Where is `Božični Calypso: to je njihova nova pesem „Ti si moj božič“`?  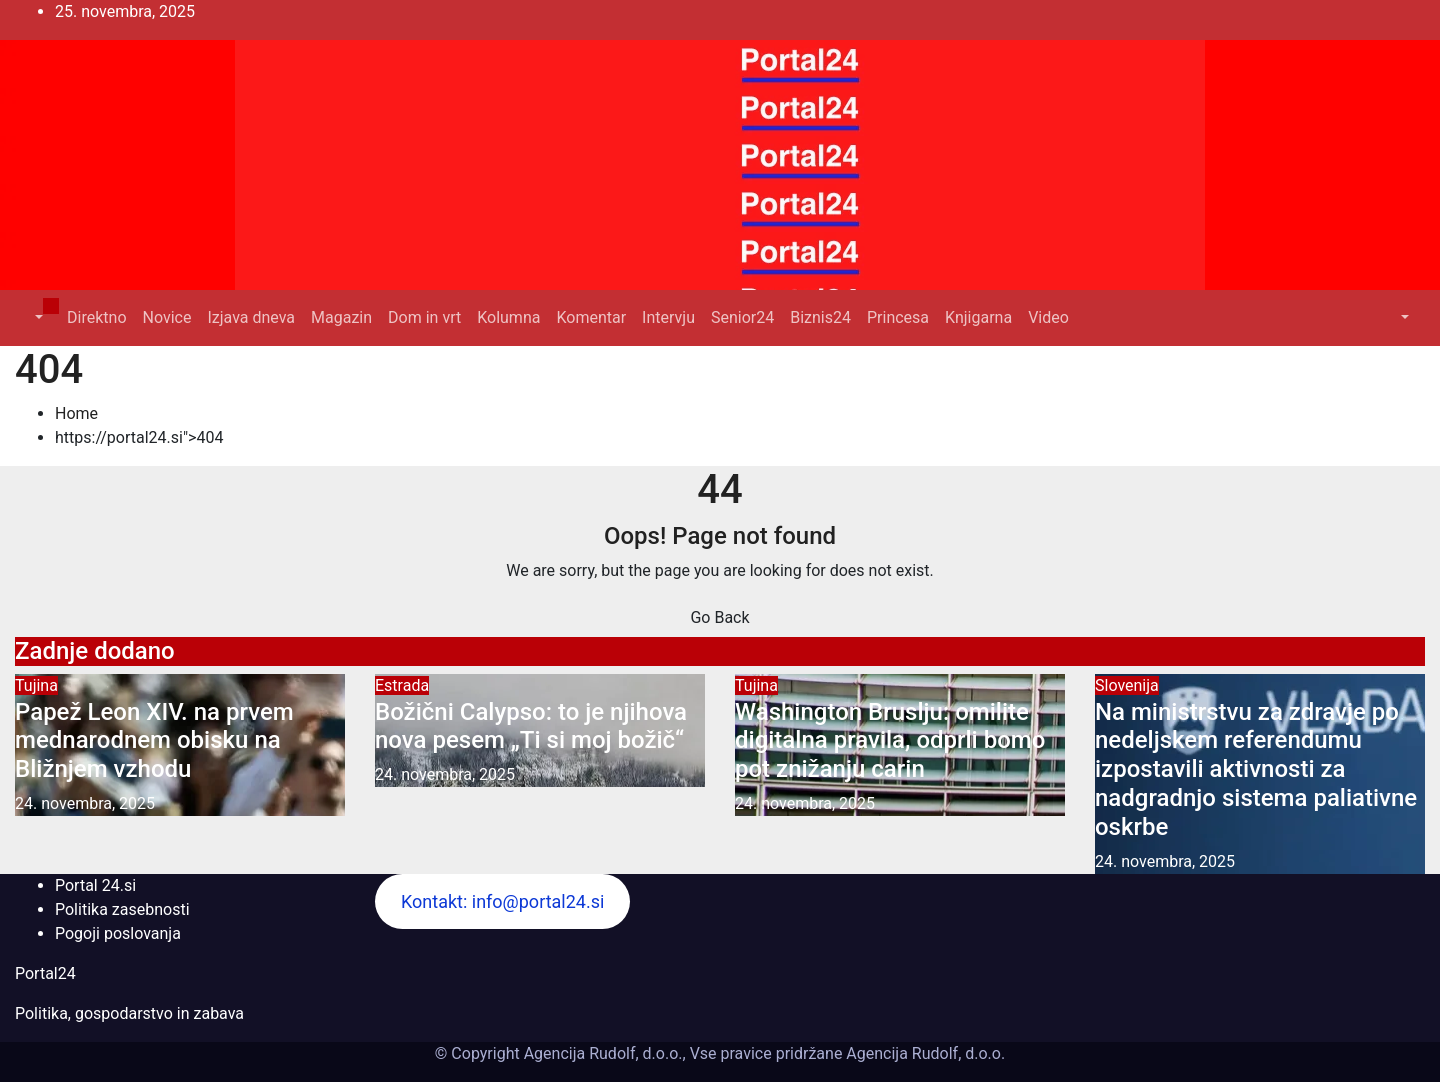
Božični Calypso: to je njihova nova pesem „Ti si moj božič“ is located at coordinates (531, 726).